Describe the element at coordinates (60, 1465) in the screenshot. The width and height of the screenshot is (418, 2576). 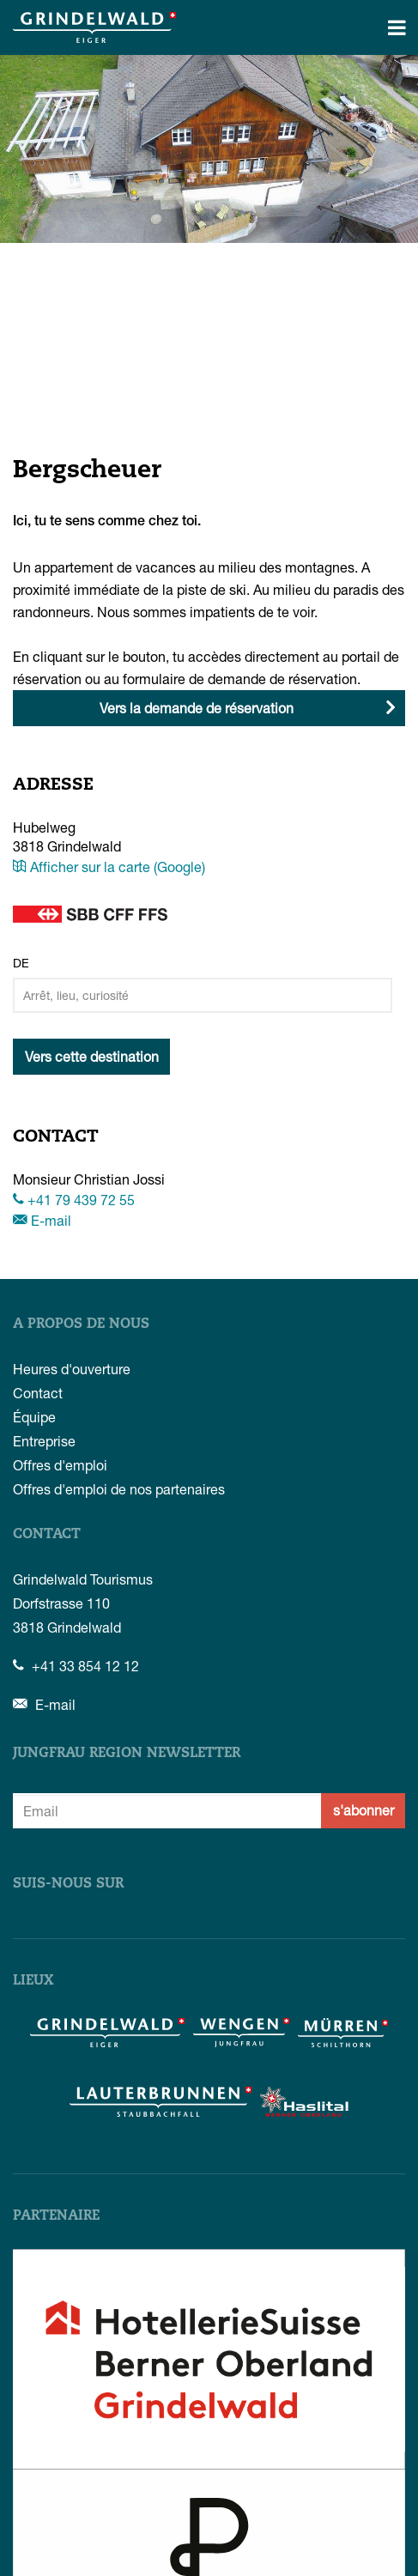
I see `Offres d'emploi` at that location.